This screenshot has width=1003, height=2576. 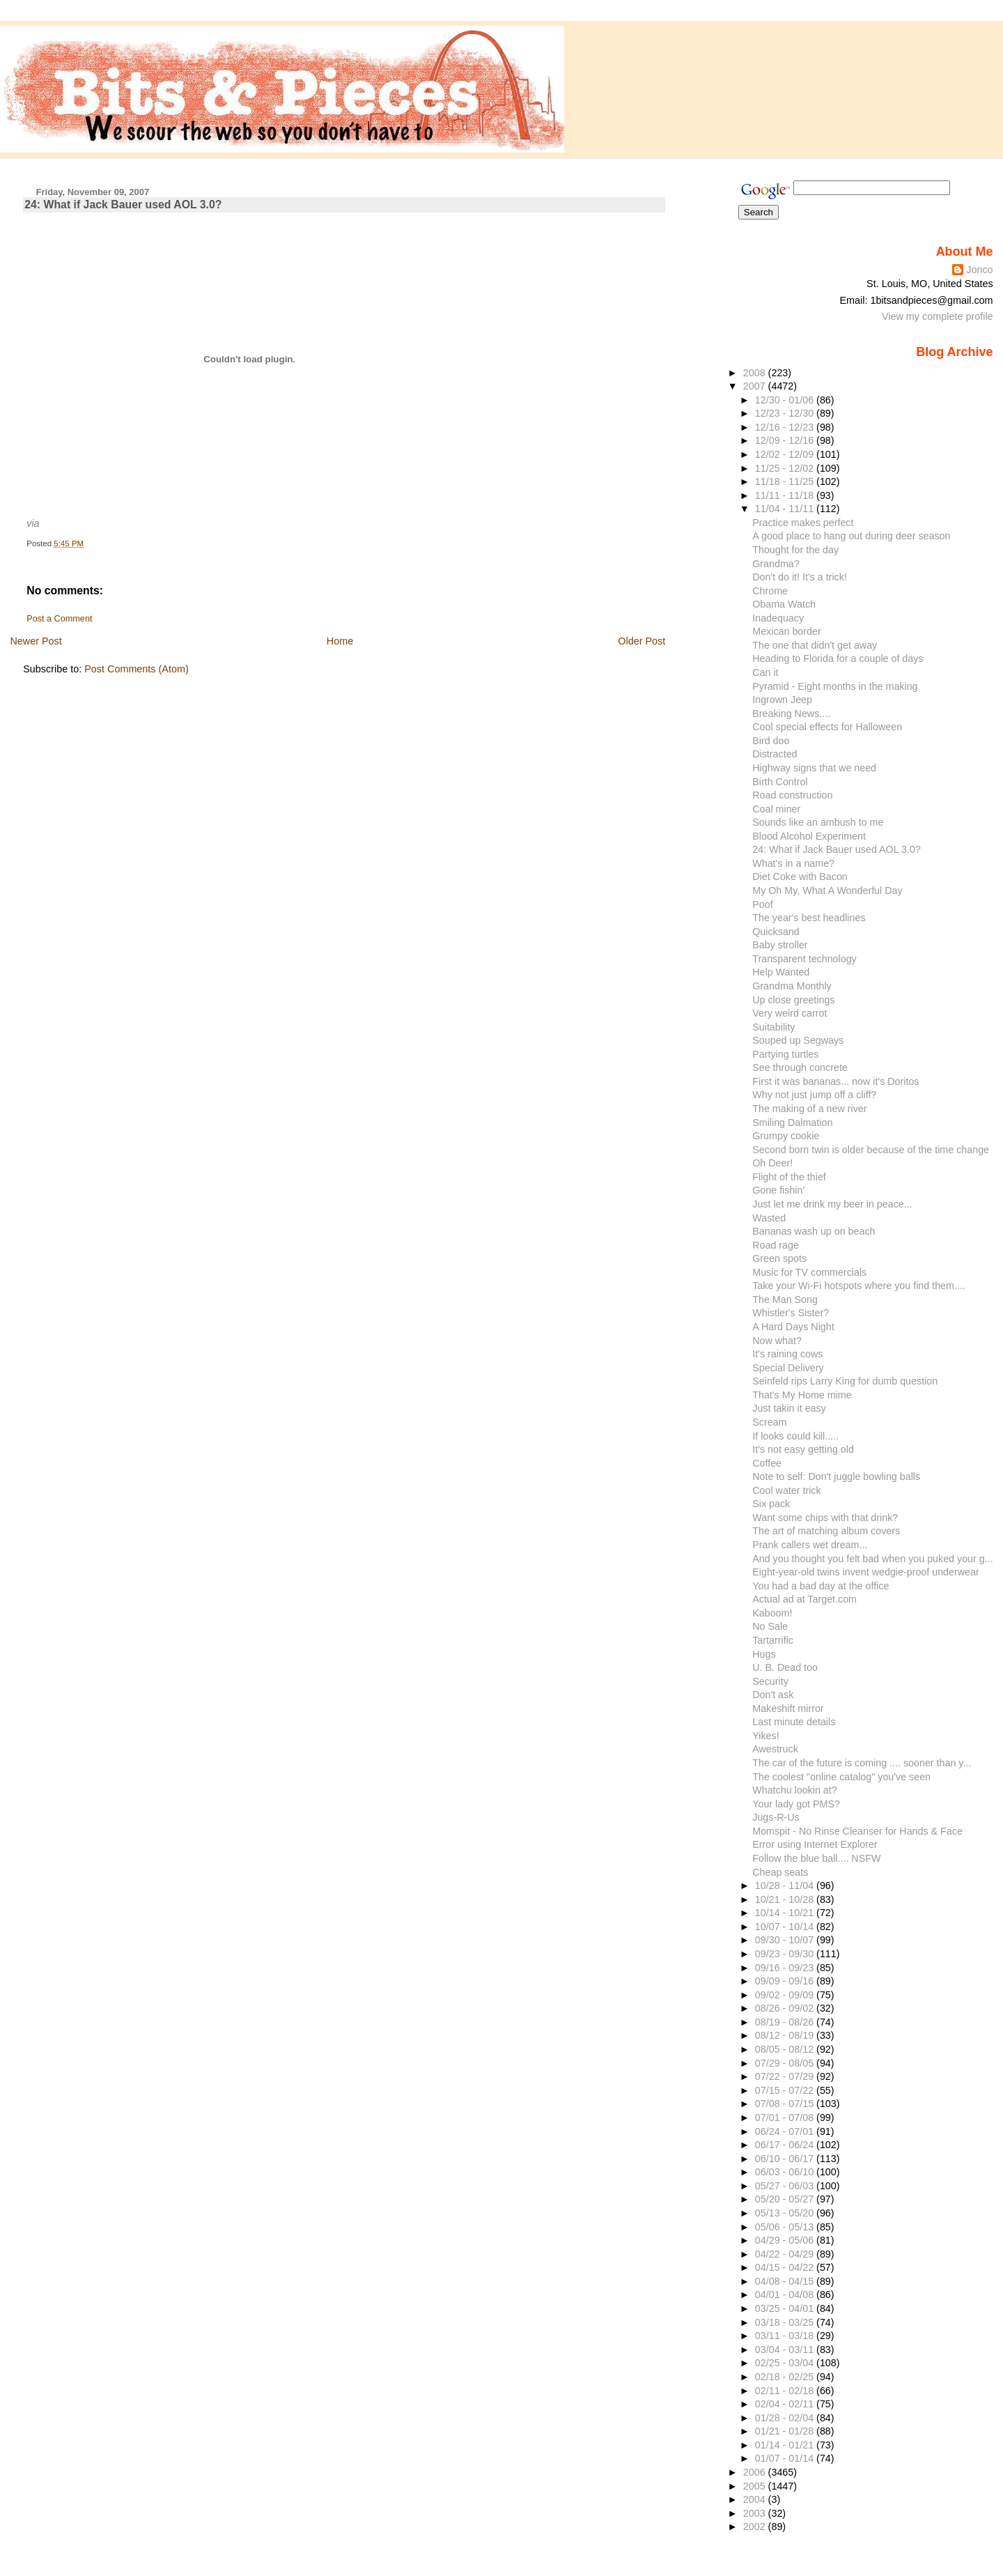 What do you see at coordinates (785, 400) in the screenshot?
I see `12/30 - 01/06` at bounding box center [785, 400].